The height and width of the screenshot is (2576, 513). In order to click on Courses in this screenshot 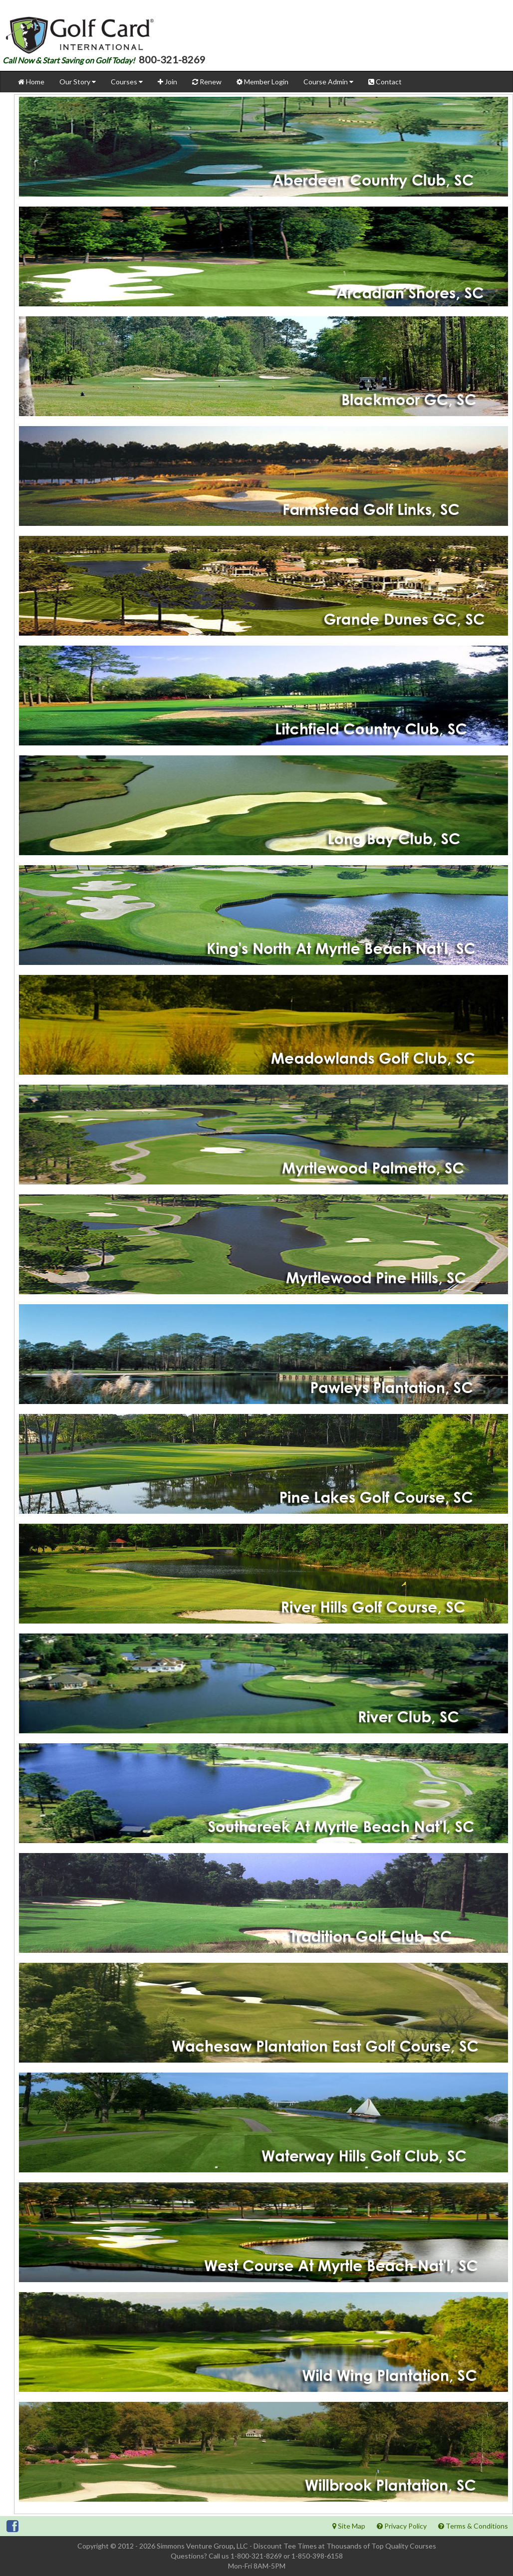, I will do `click(127, 81)`.